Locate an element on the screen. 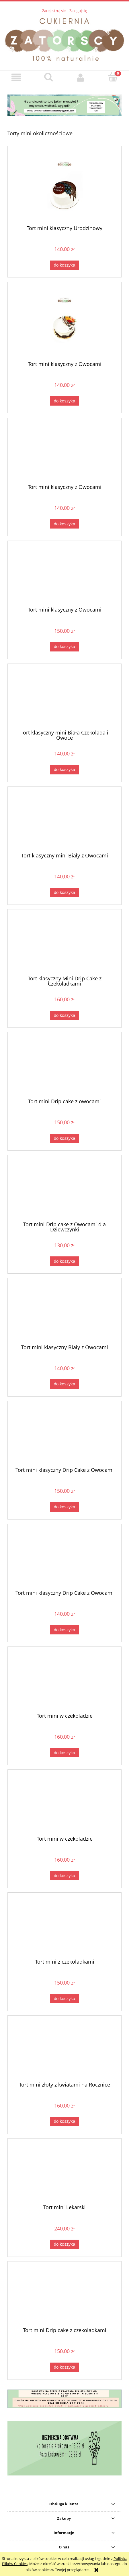 This screenshot has width=129, height=2576. [Koszyk] is located at coordinates (113, 77).